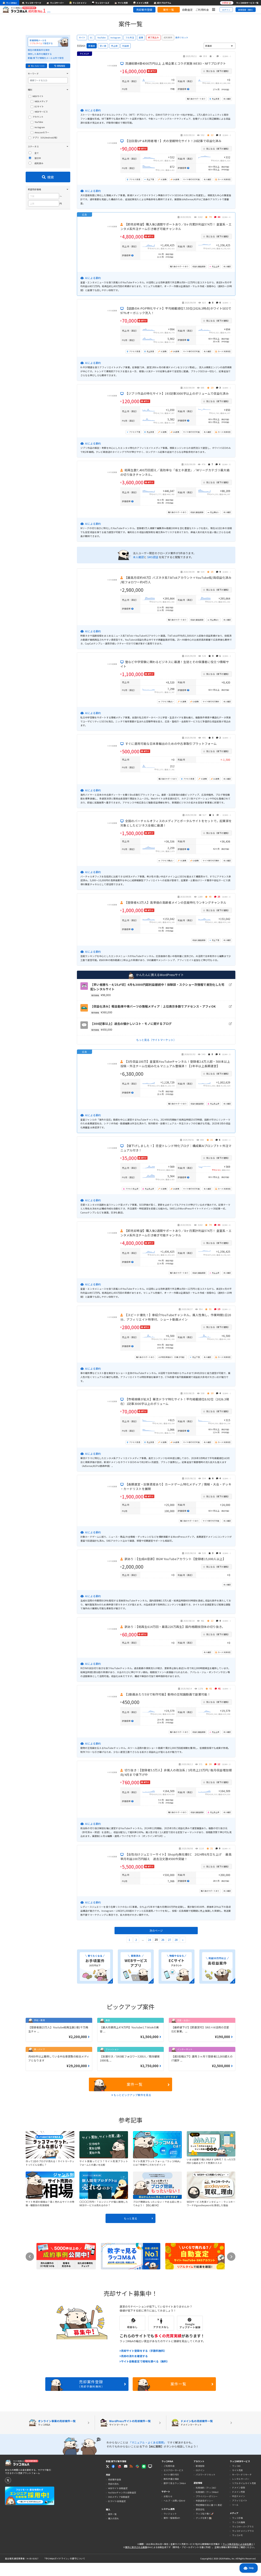 The width and height of the screenshot is (261, 2576). I want to click on ラッコメモ, so click(237, 2548).